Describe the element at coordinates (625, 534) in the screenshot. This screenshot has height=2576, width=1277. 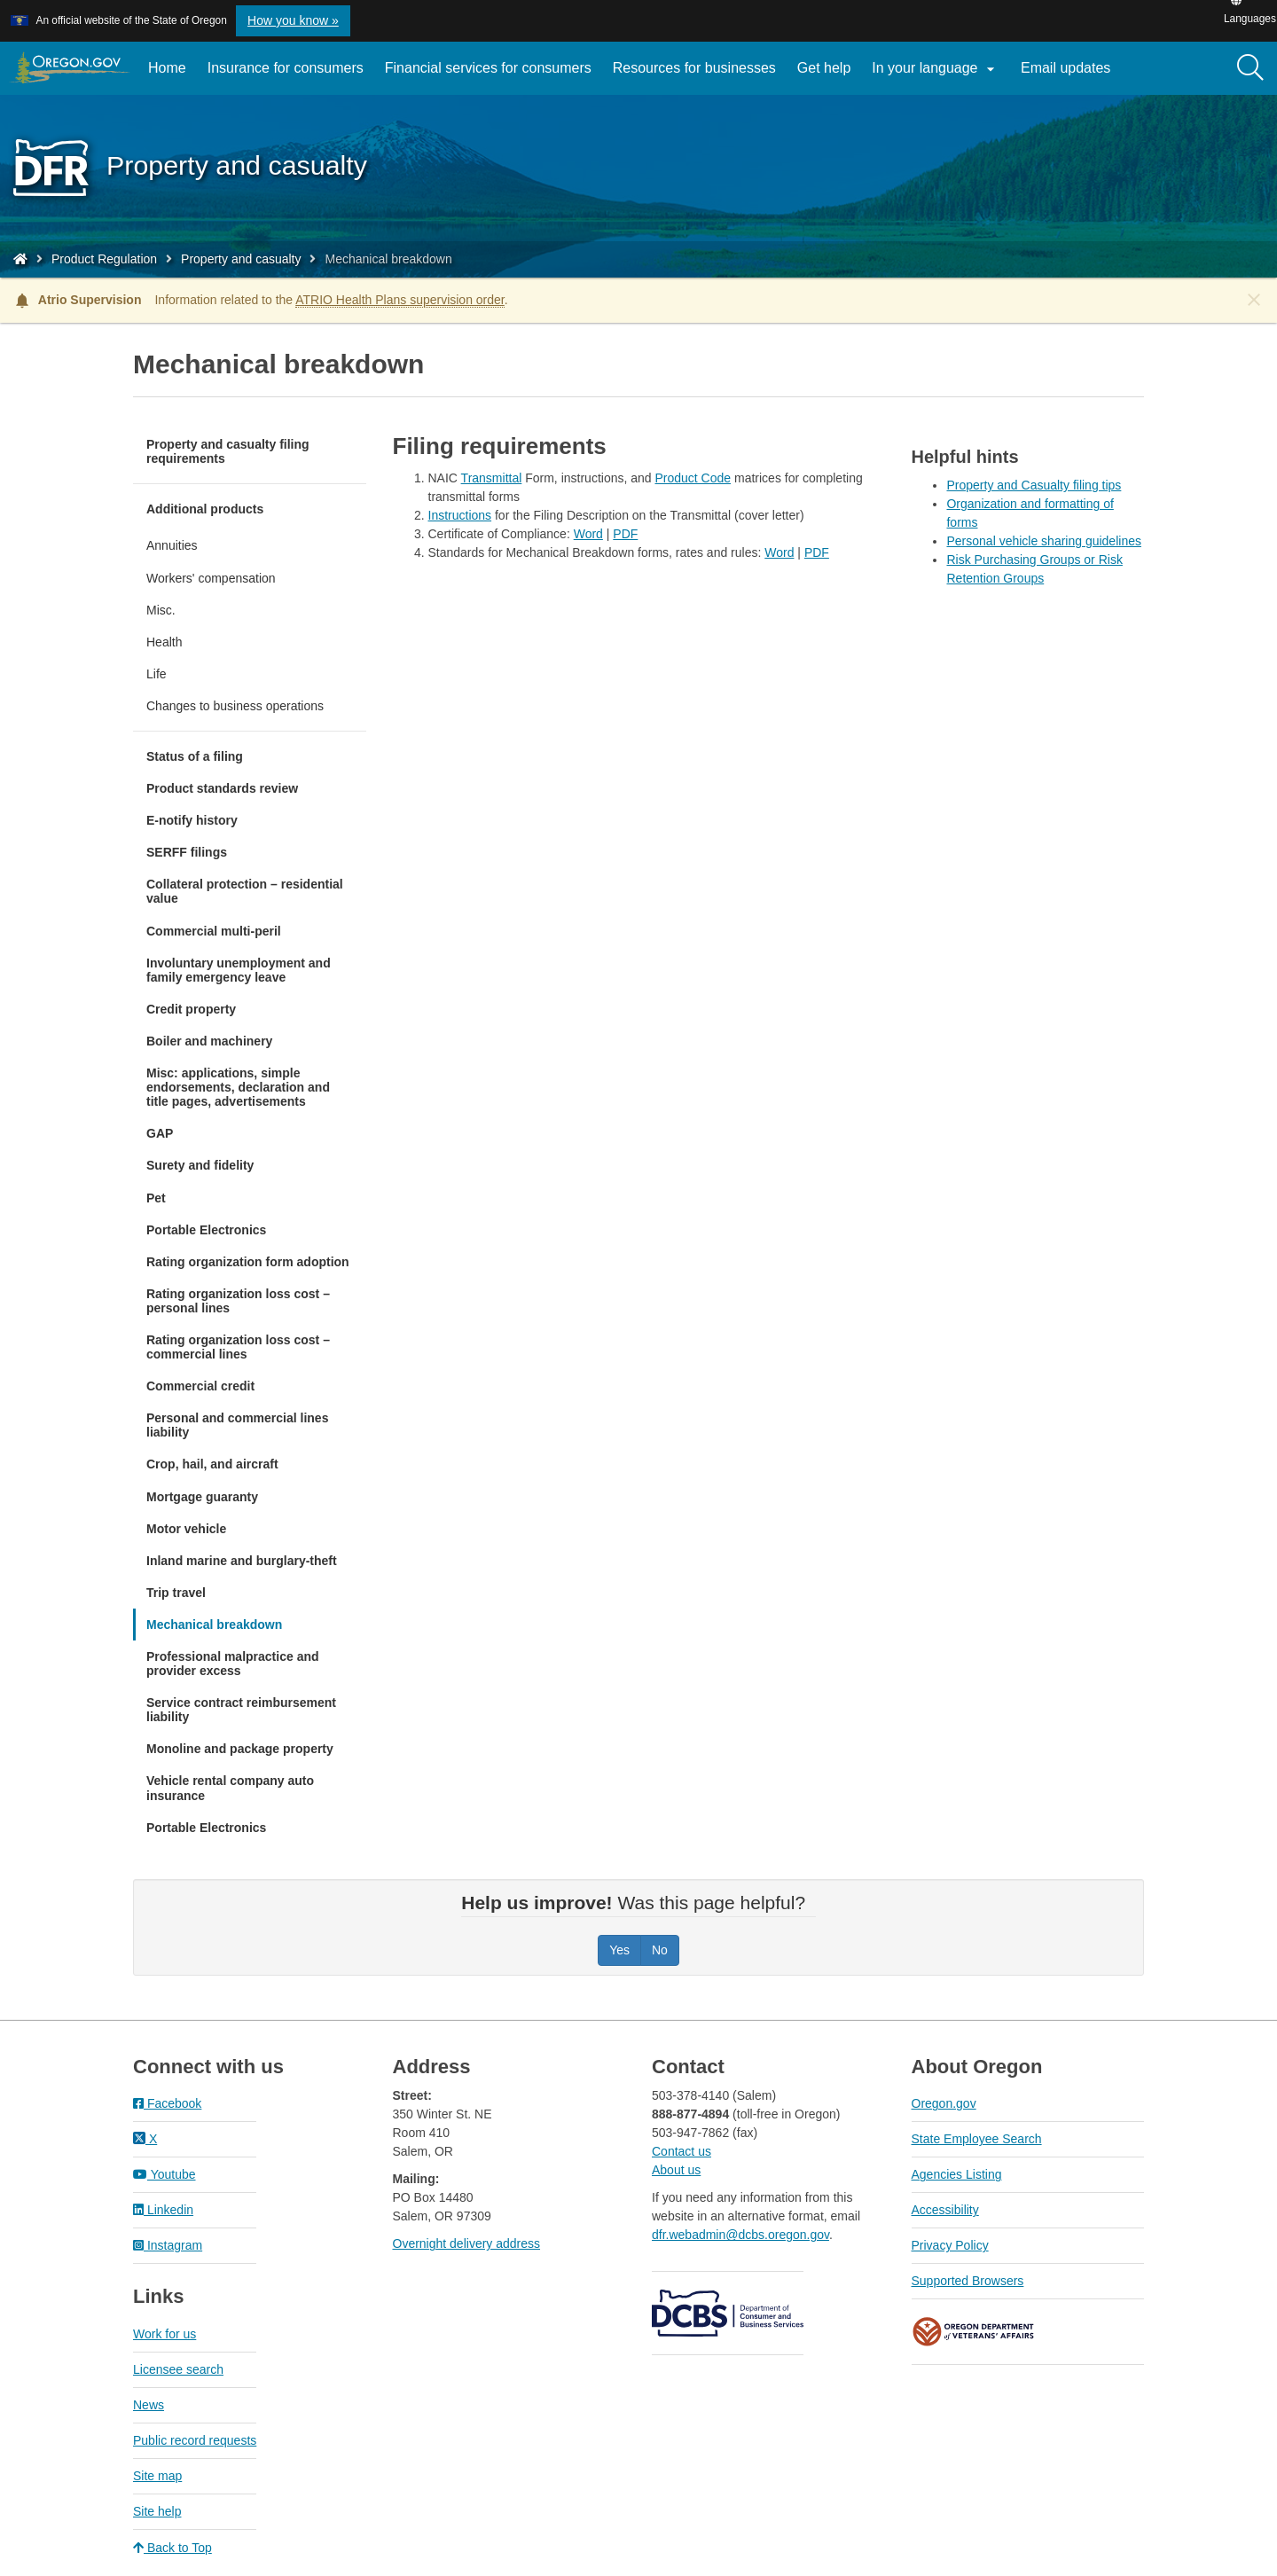
I see `PDF` at that location.